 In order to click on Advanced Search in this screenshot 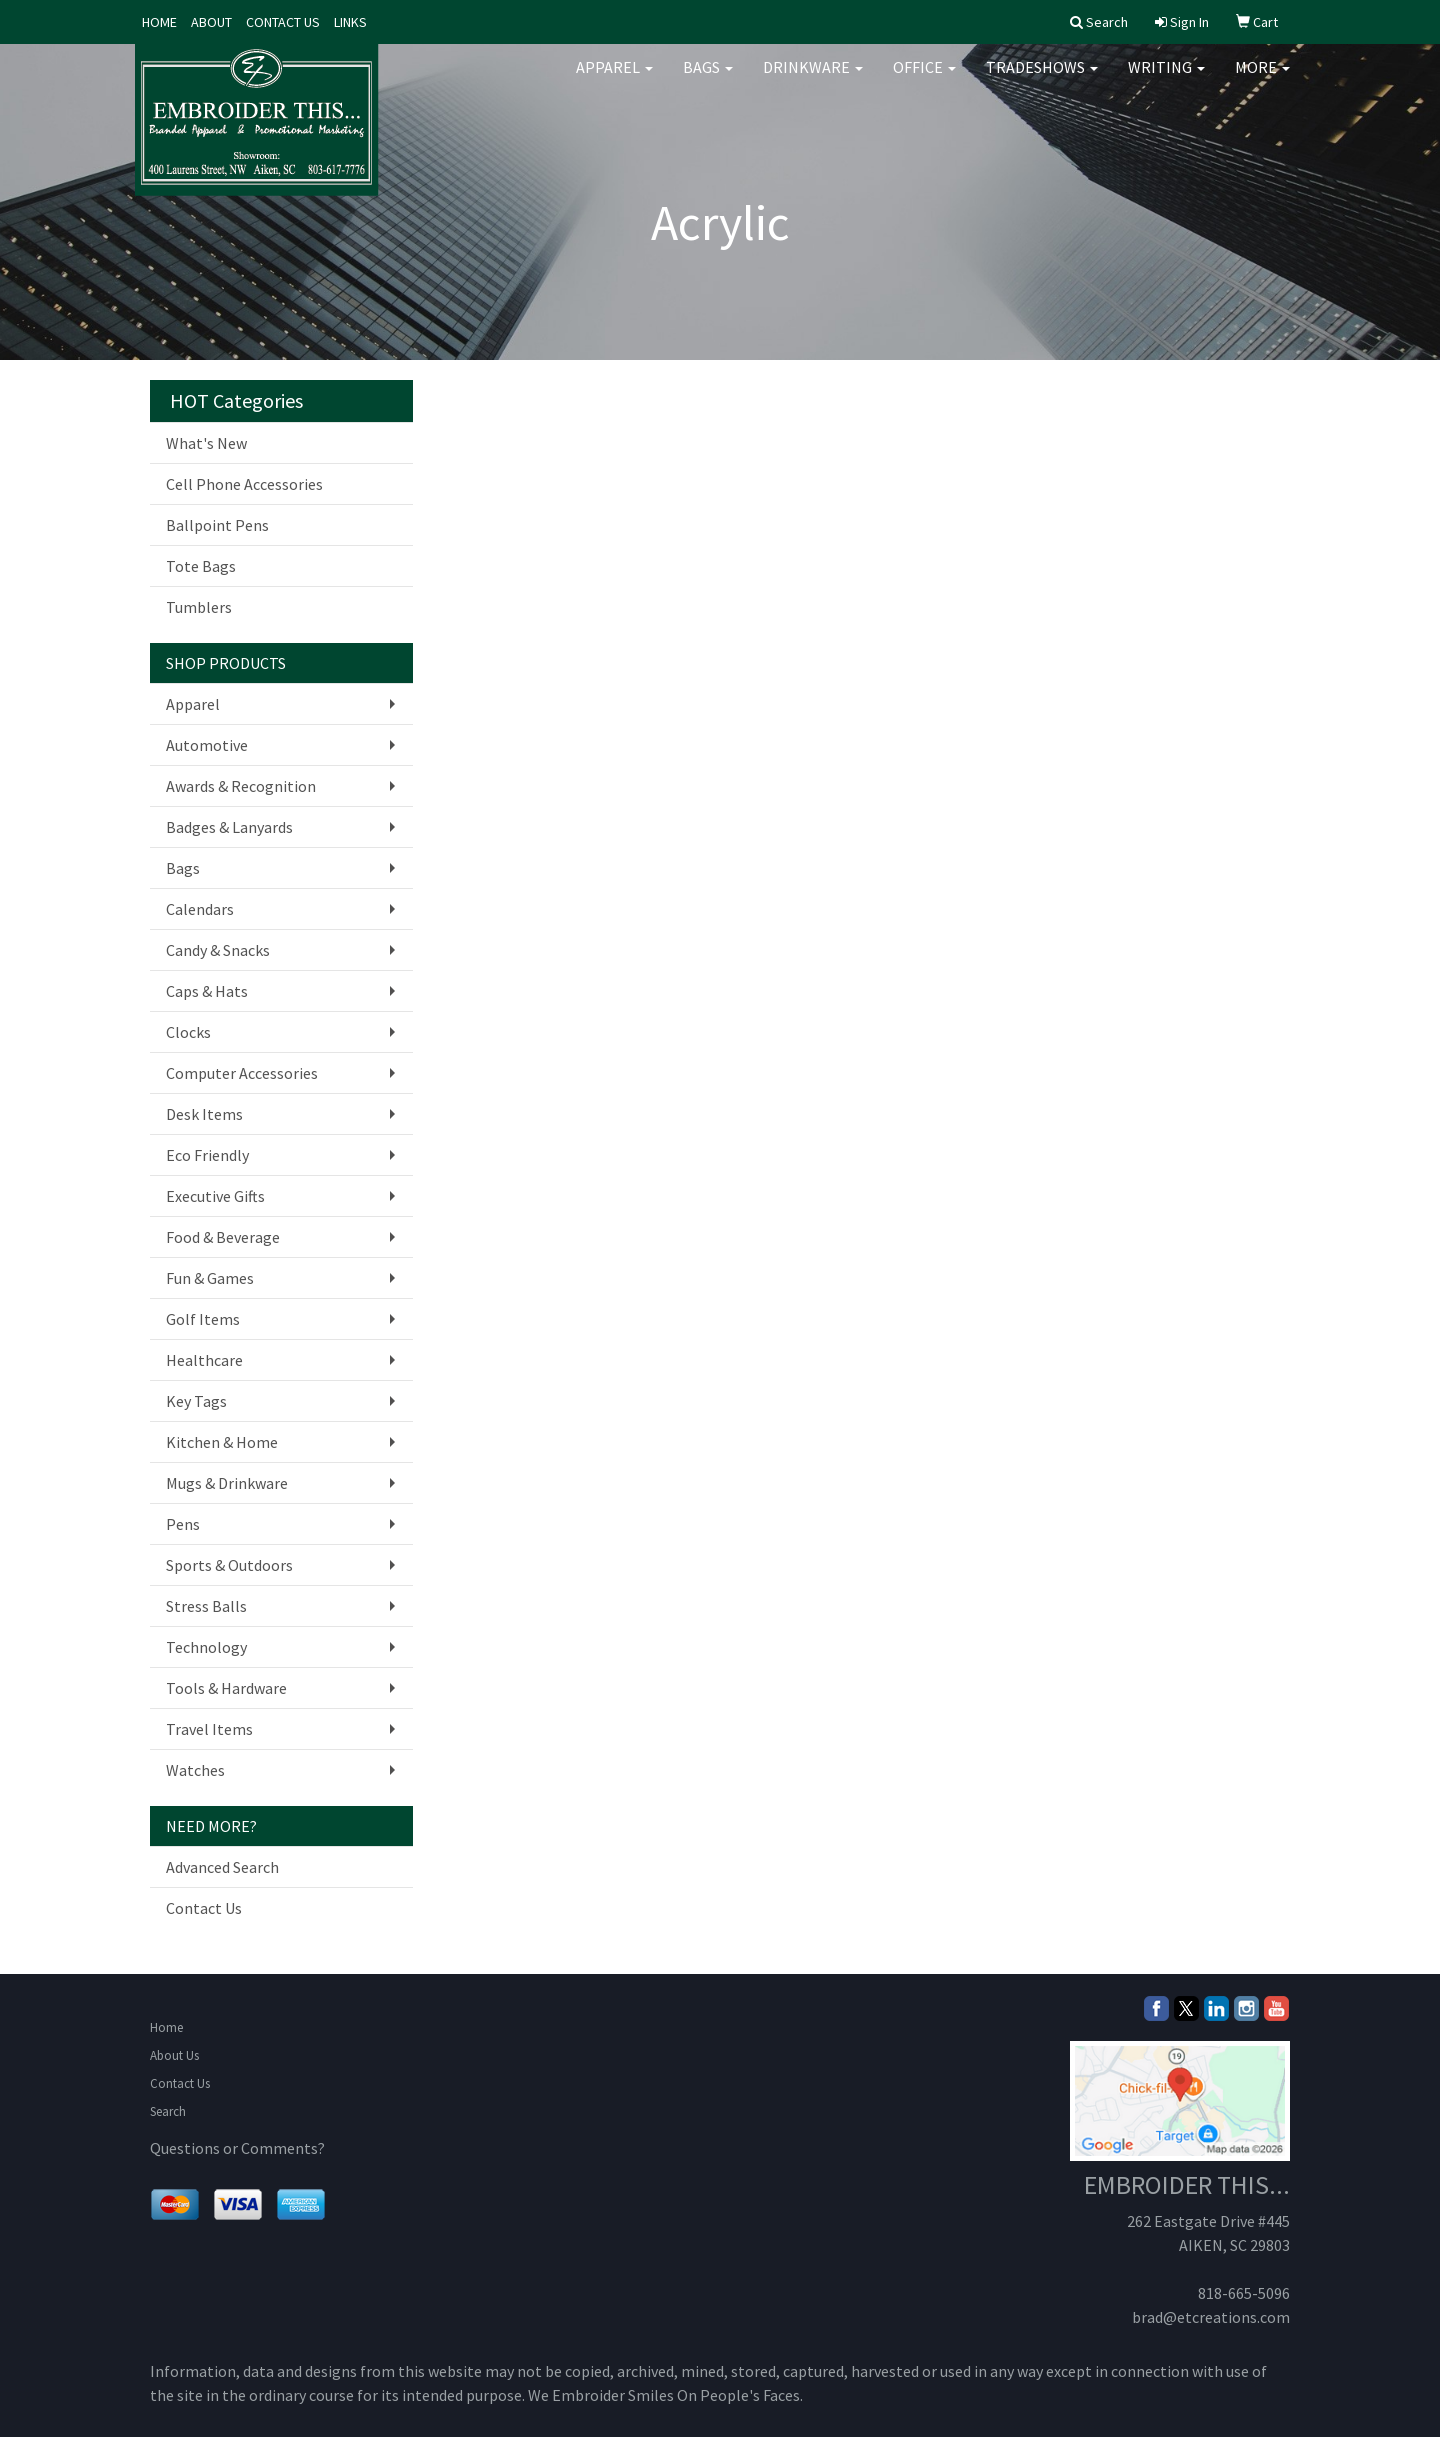, I will do `click(222, 1867)`.